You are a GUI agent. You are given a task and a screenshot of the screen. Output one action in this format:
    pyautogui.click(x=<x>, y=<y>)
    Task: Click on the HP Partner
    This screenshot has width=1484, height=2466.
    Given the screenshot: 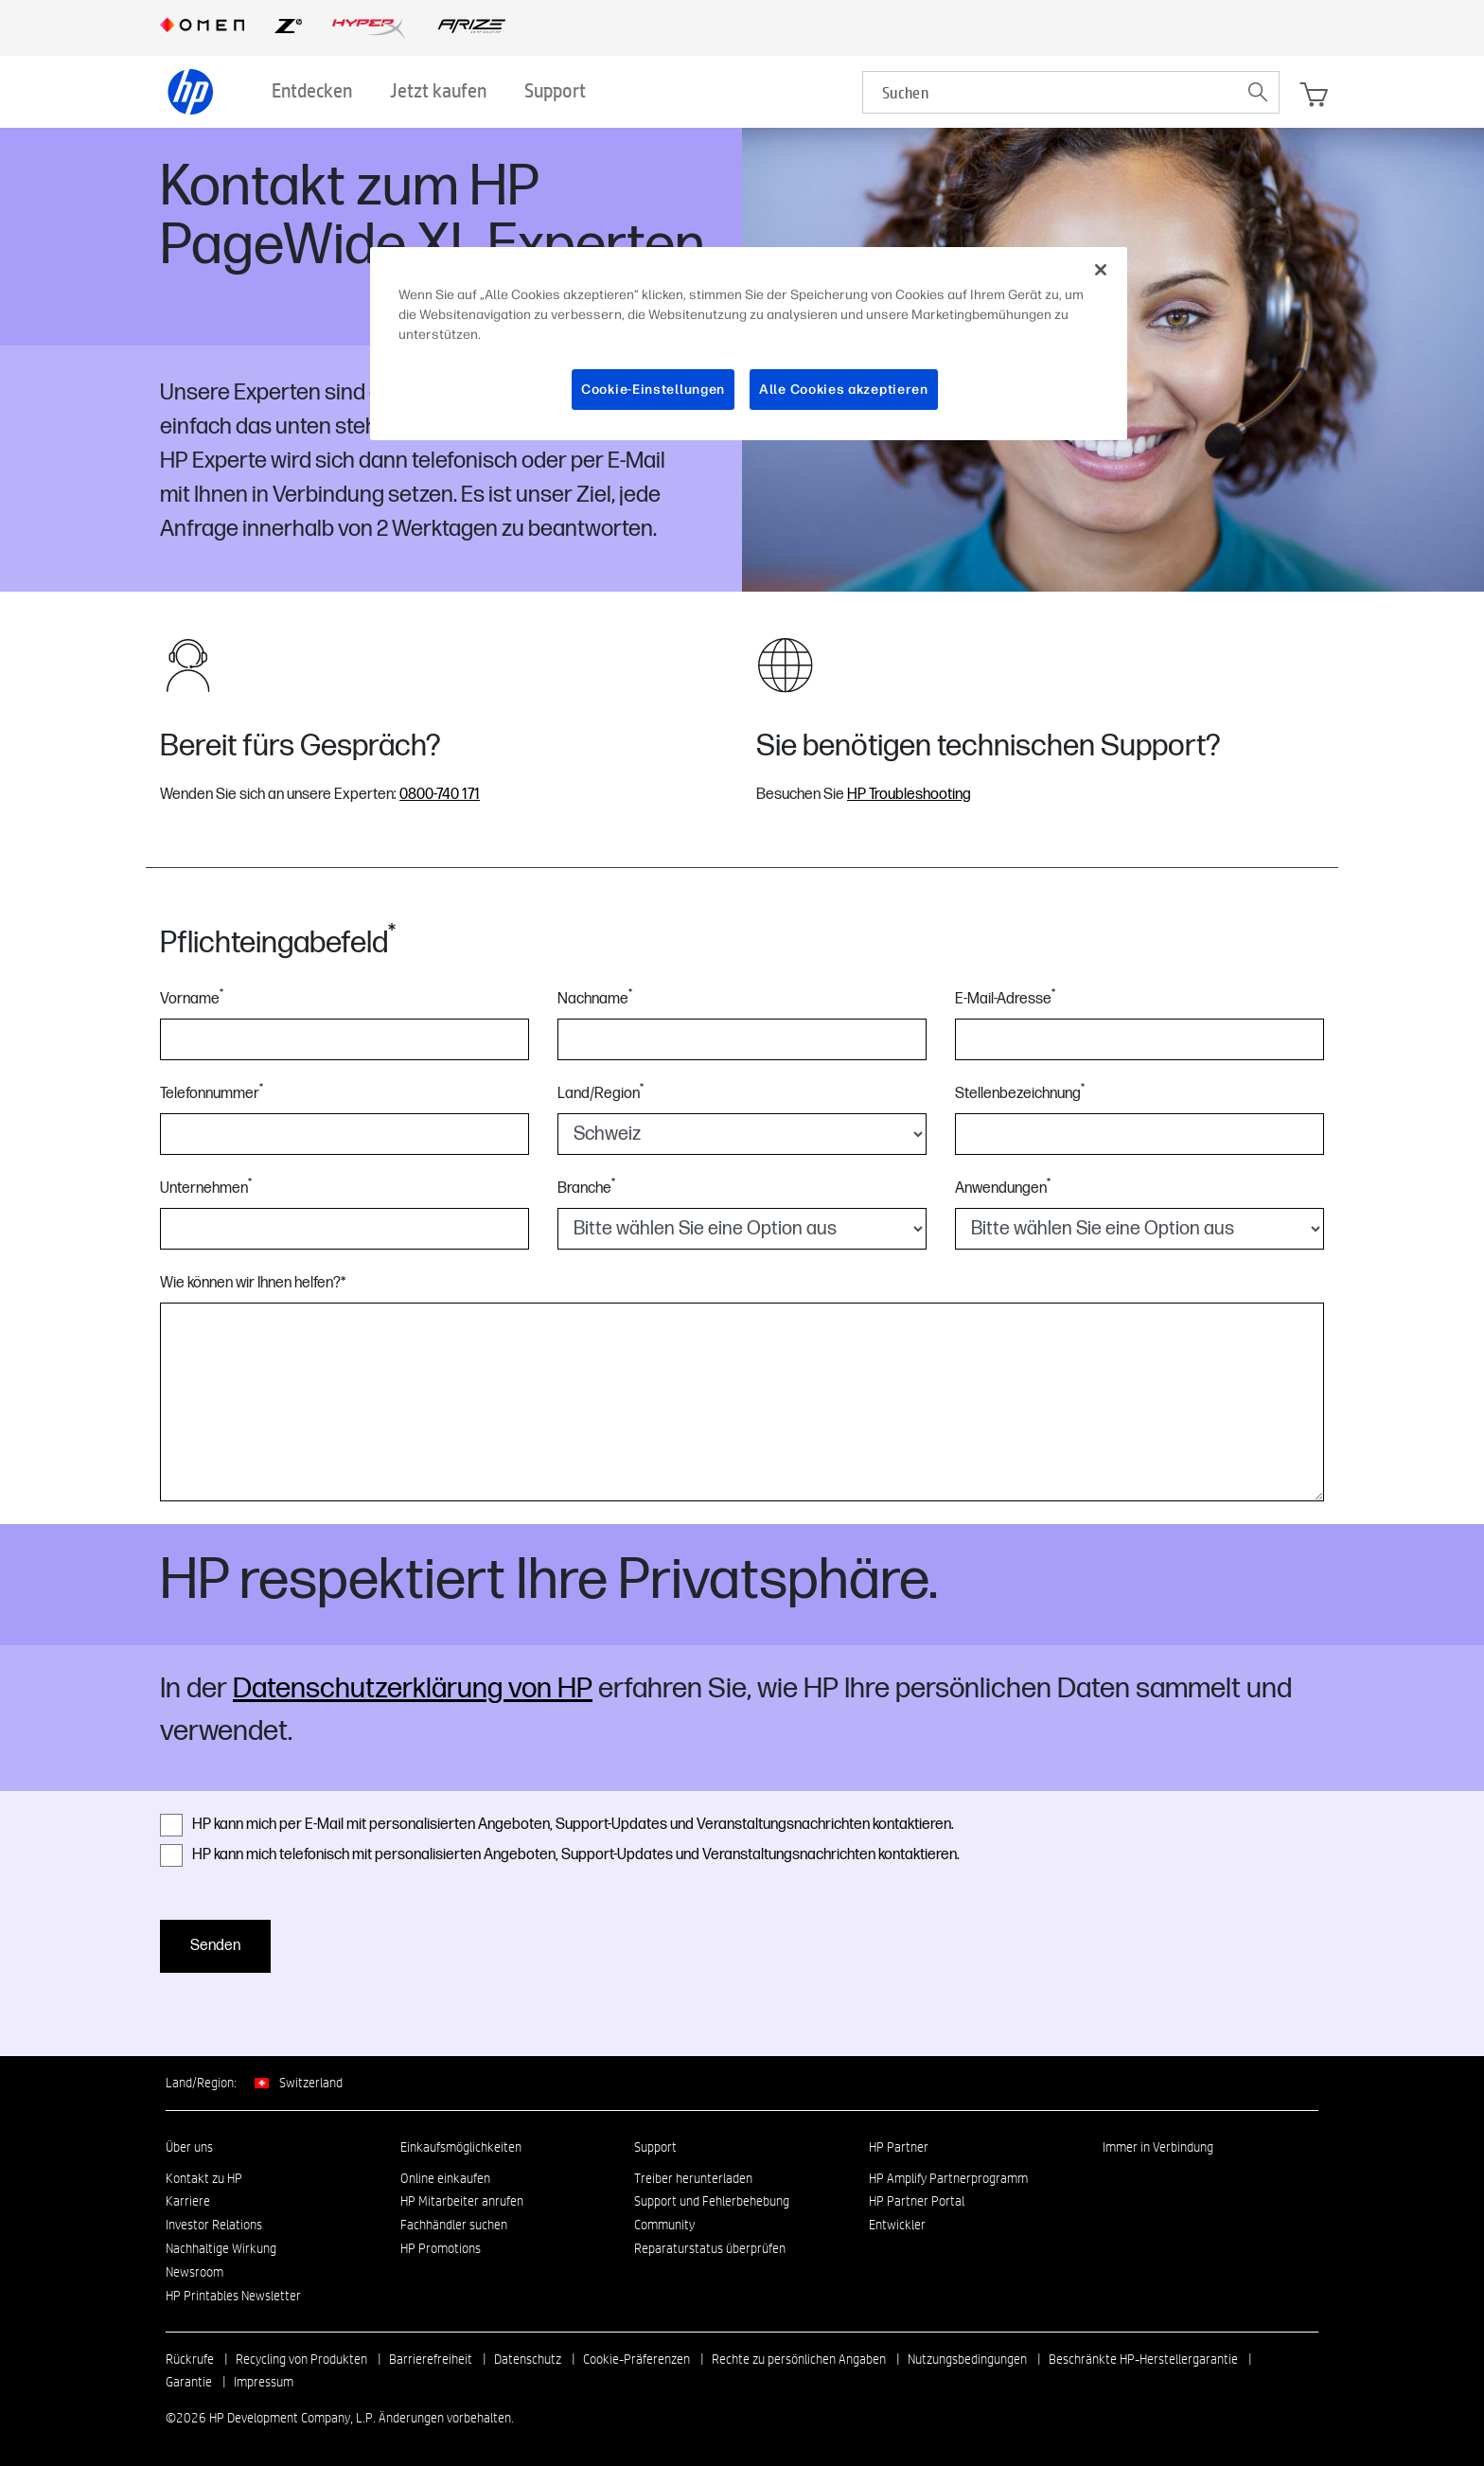 What is the action you would take?
    pyautogui.click(x=898, y=2147)
    